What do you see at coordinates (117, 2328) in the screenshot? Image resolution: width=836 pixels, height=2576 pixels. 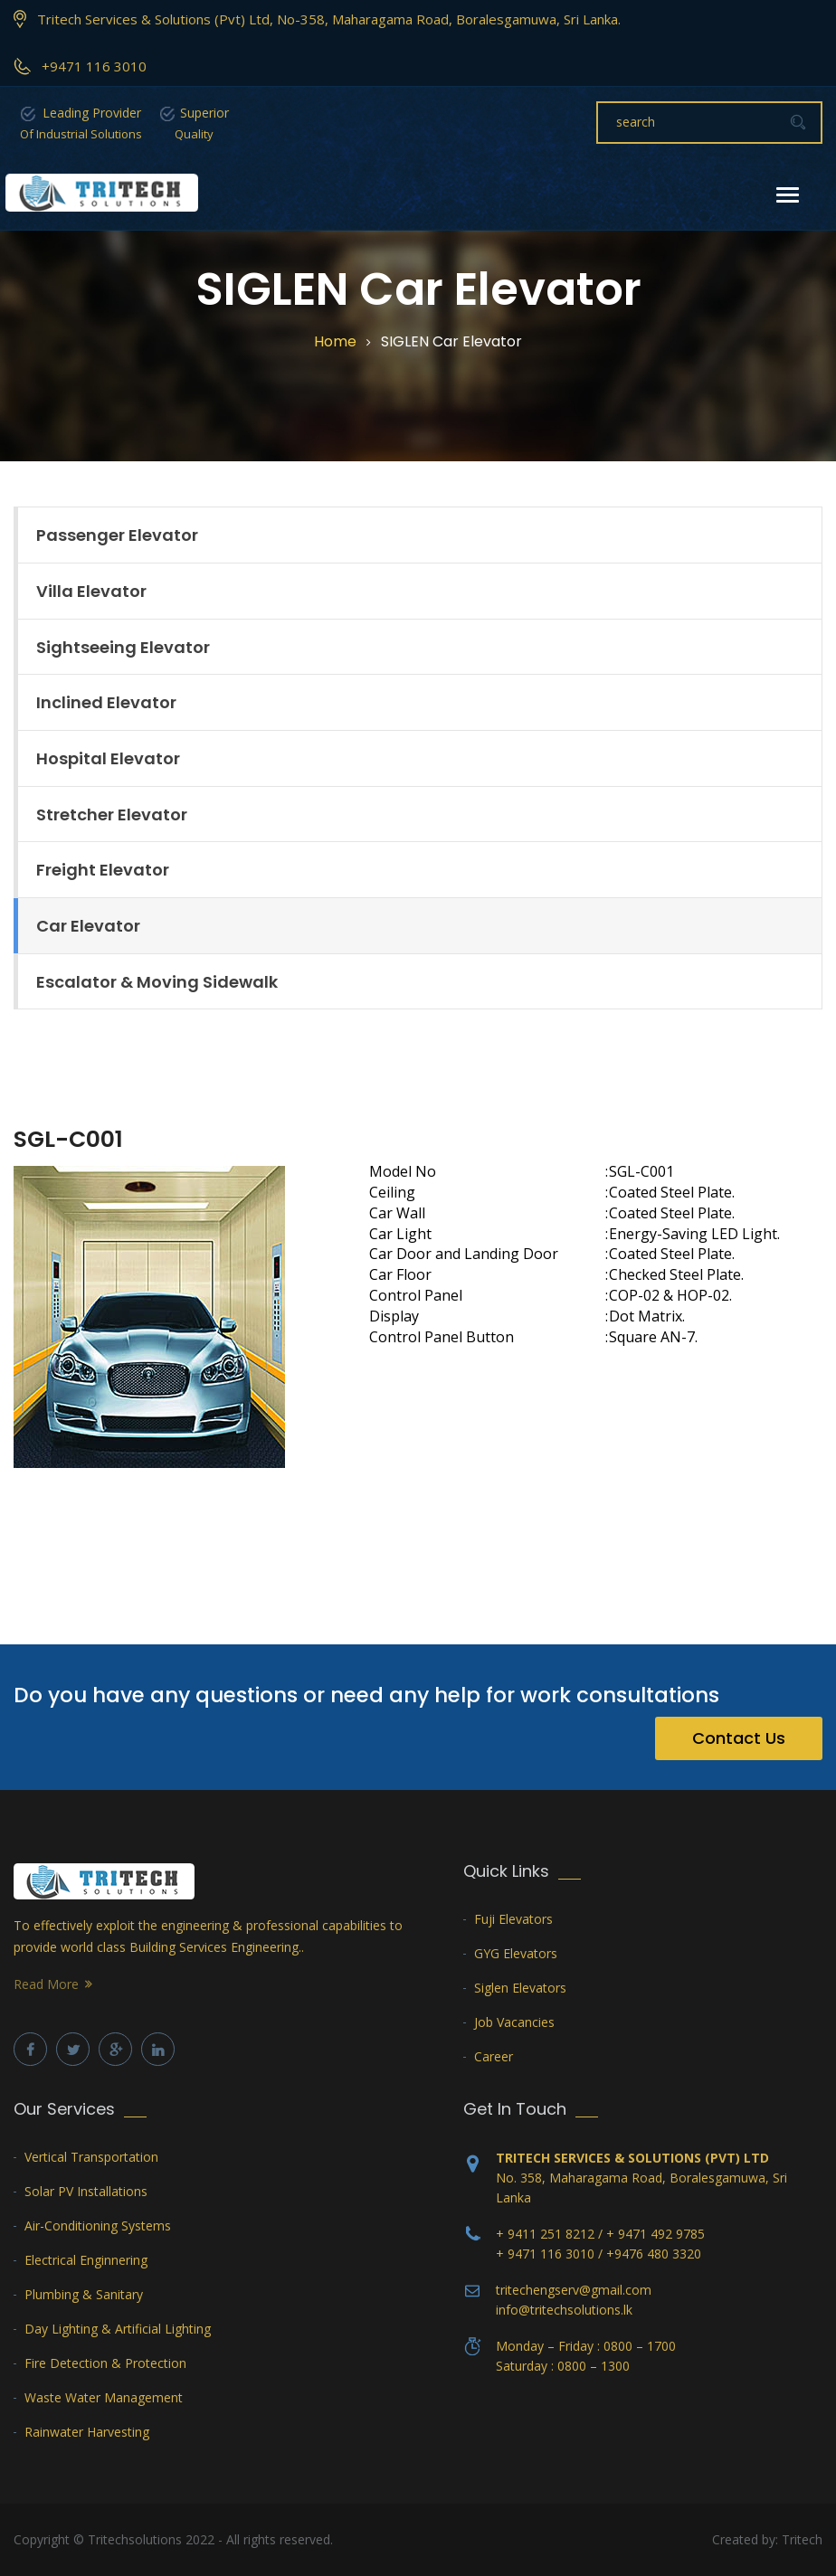 I see `Day Lighting & Artificial Lighting` at bounding box center [117, 2328].